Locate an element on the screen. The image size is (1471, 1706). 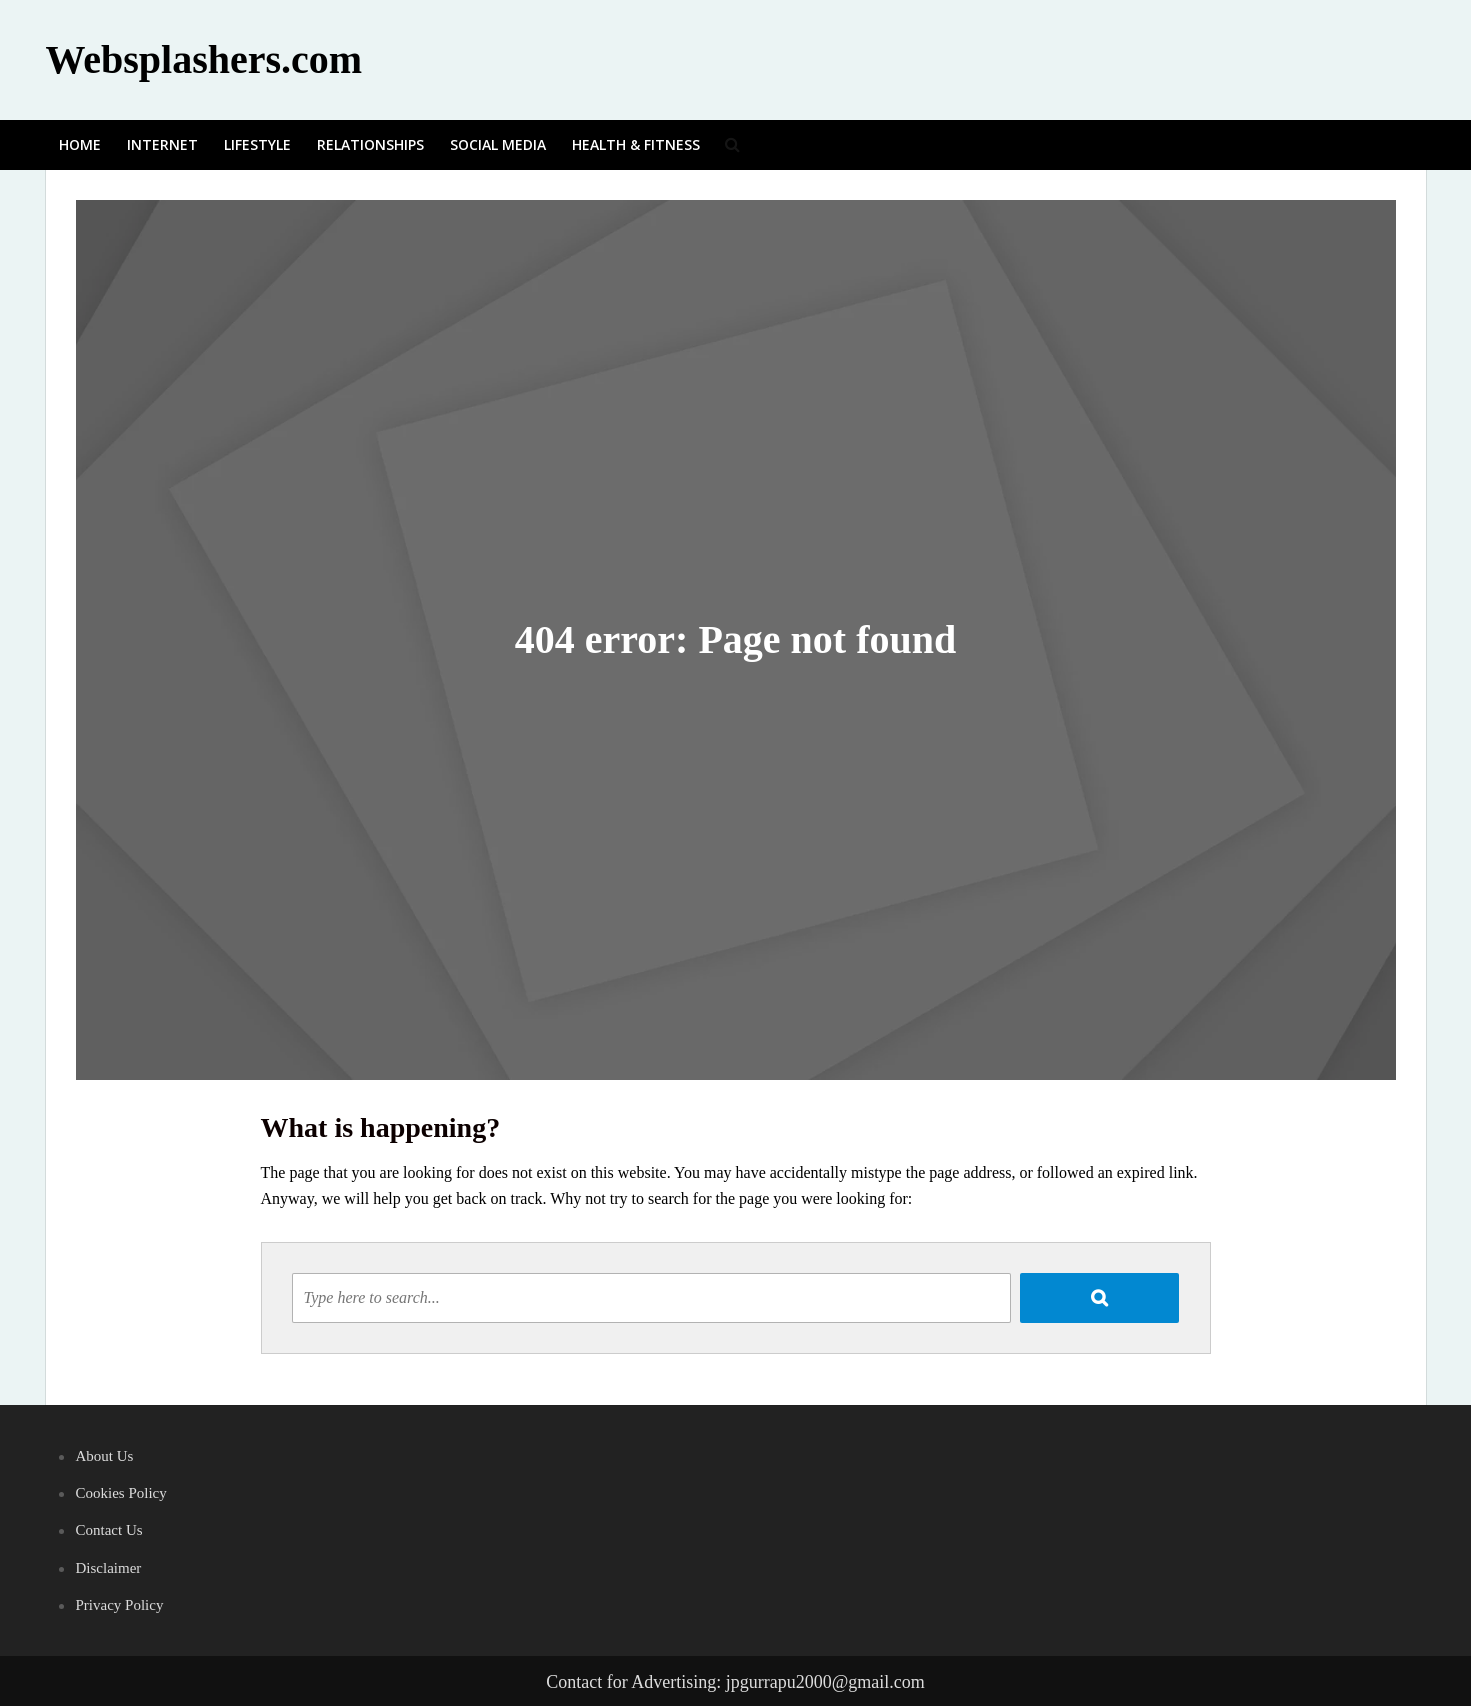
Internet is located at coordinates (162, 144).